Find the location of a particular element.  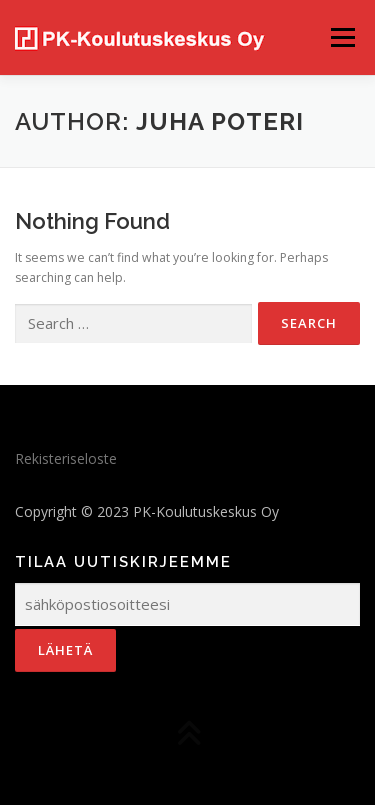

Menu is located at coordinates (341, 37).